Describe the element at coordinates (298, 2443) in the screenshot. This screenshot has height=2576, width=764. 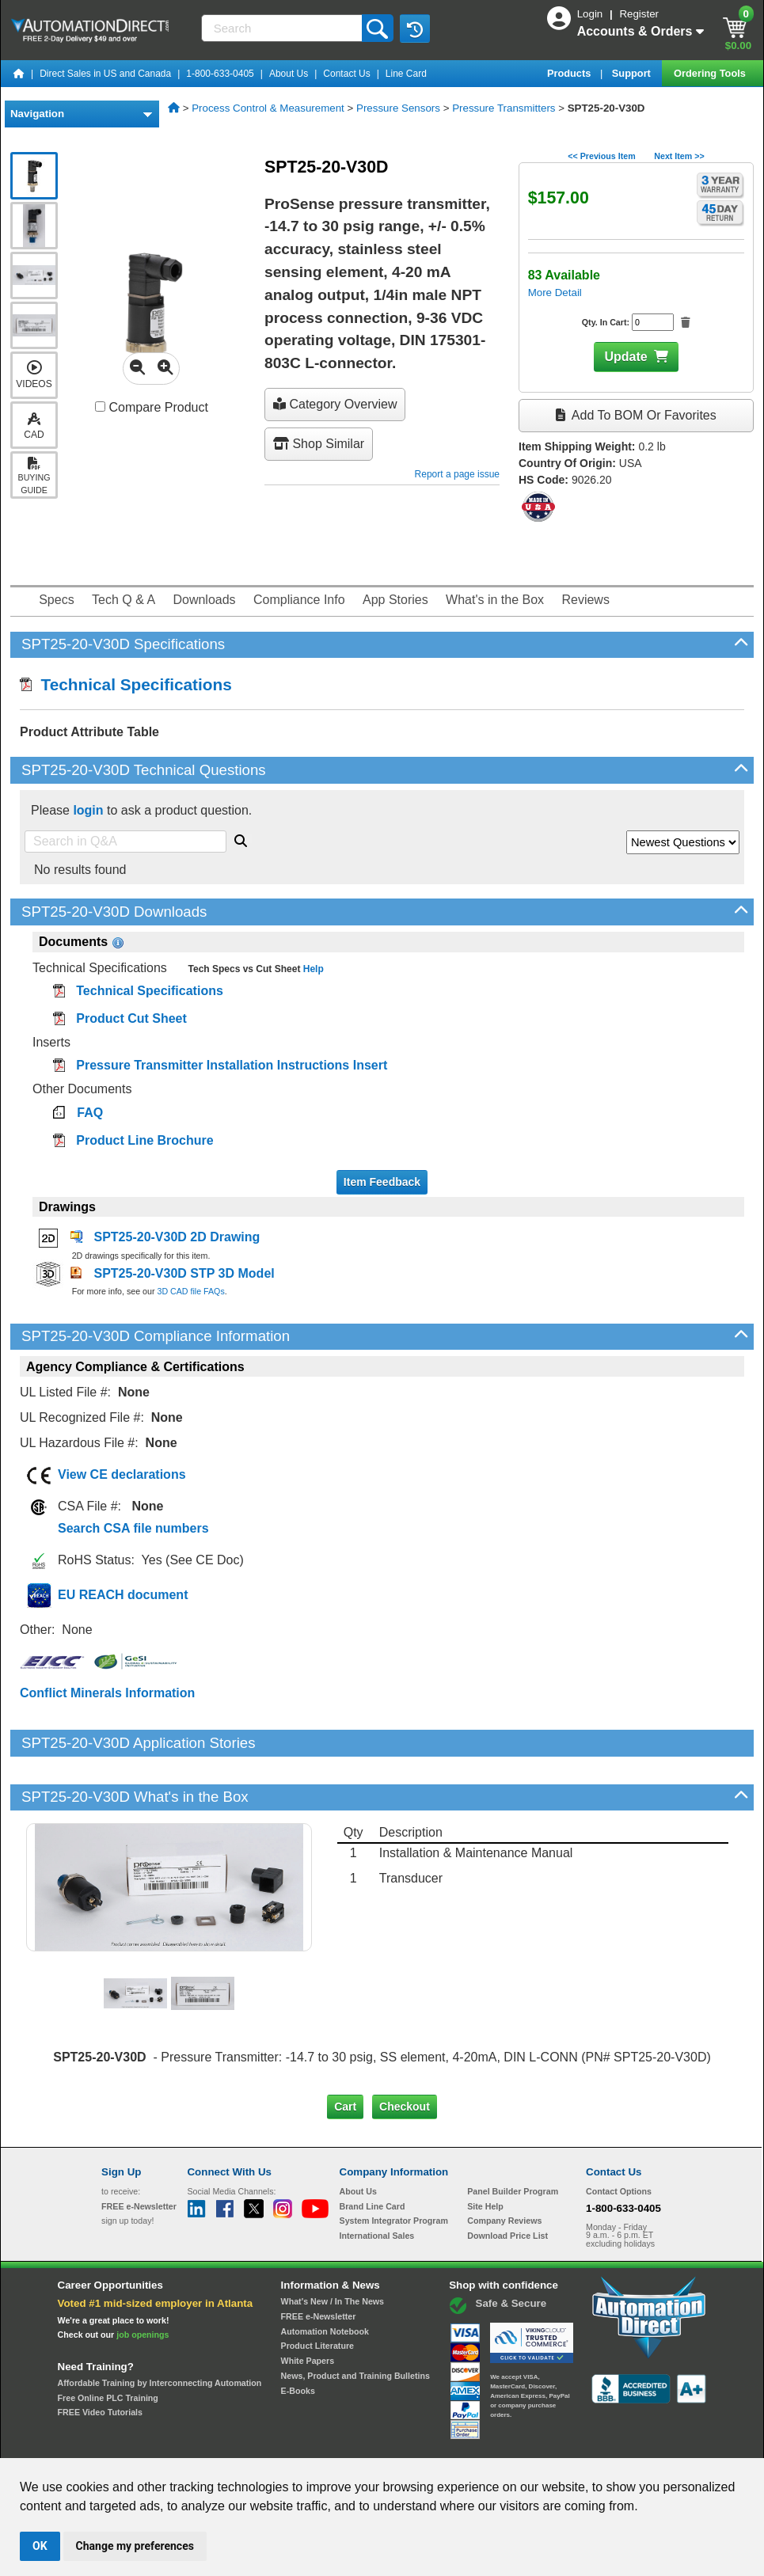
I see `Unsubscribe` at that location.